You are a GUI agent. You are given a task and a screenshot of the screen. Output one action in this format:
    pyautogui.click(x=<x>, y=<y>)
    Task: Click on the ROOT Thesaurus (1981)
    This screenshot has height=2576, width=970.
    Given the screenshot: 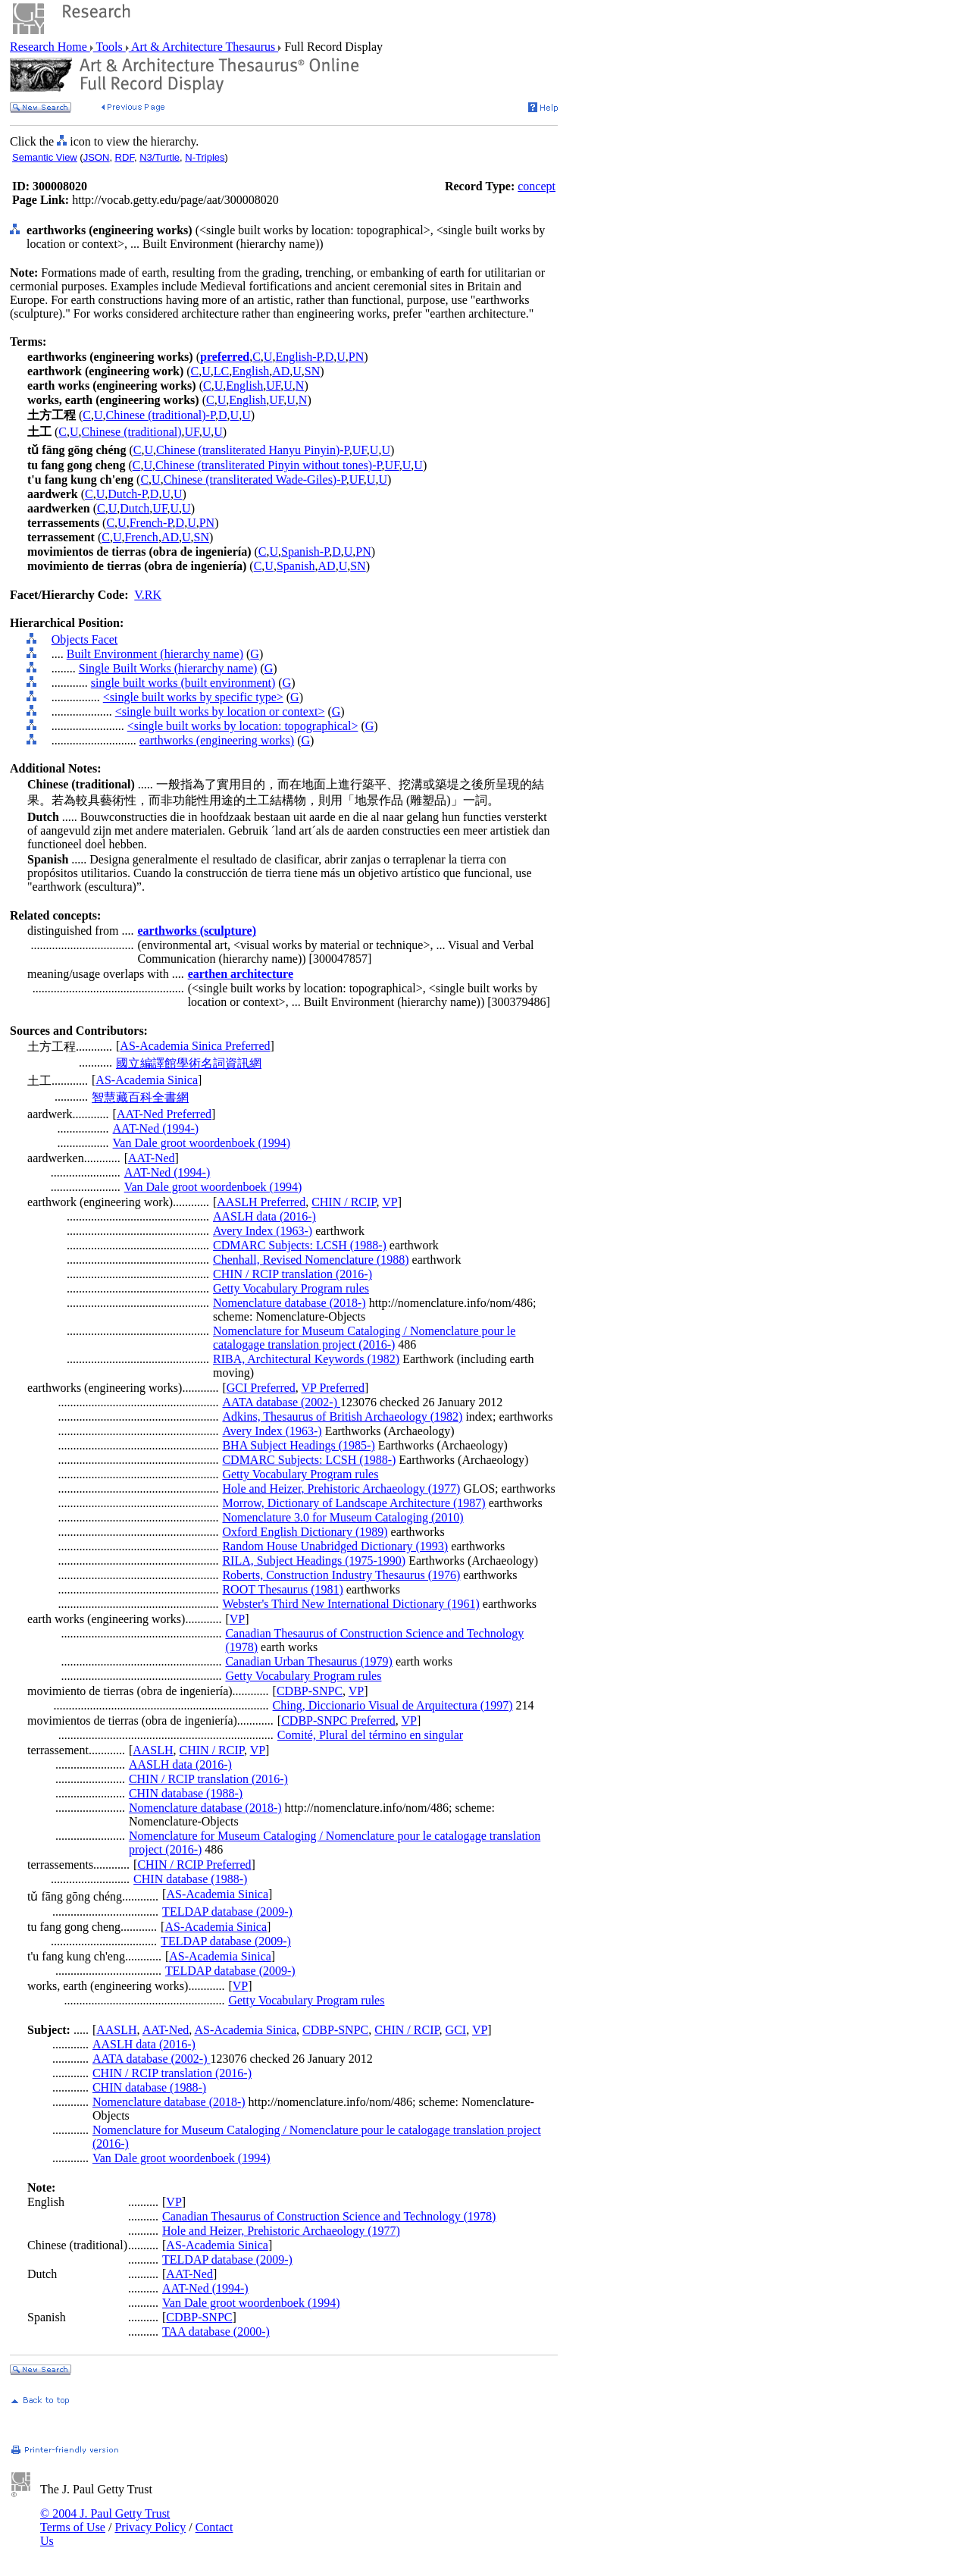 What is the action you would take?
    pyautogui.click(x=282, y=1589)
    